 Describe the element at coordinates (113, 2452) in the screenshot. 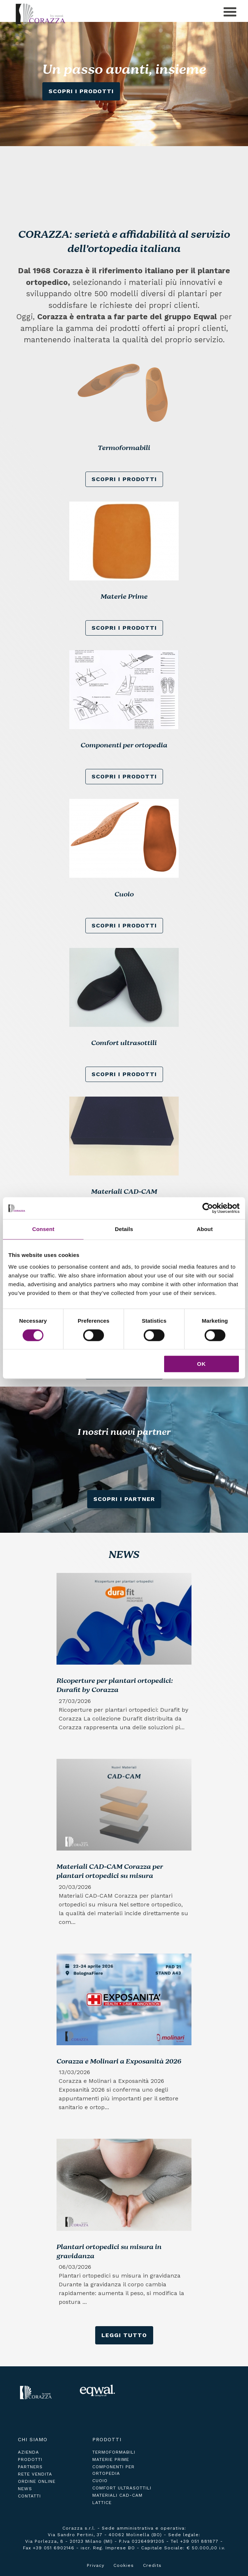

I see `Termoformabili` at that location.